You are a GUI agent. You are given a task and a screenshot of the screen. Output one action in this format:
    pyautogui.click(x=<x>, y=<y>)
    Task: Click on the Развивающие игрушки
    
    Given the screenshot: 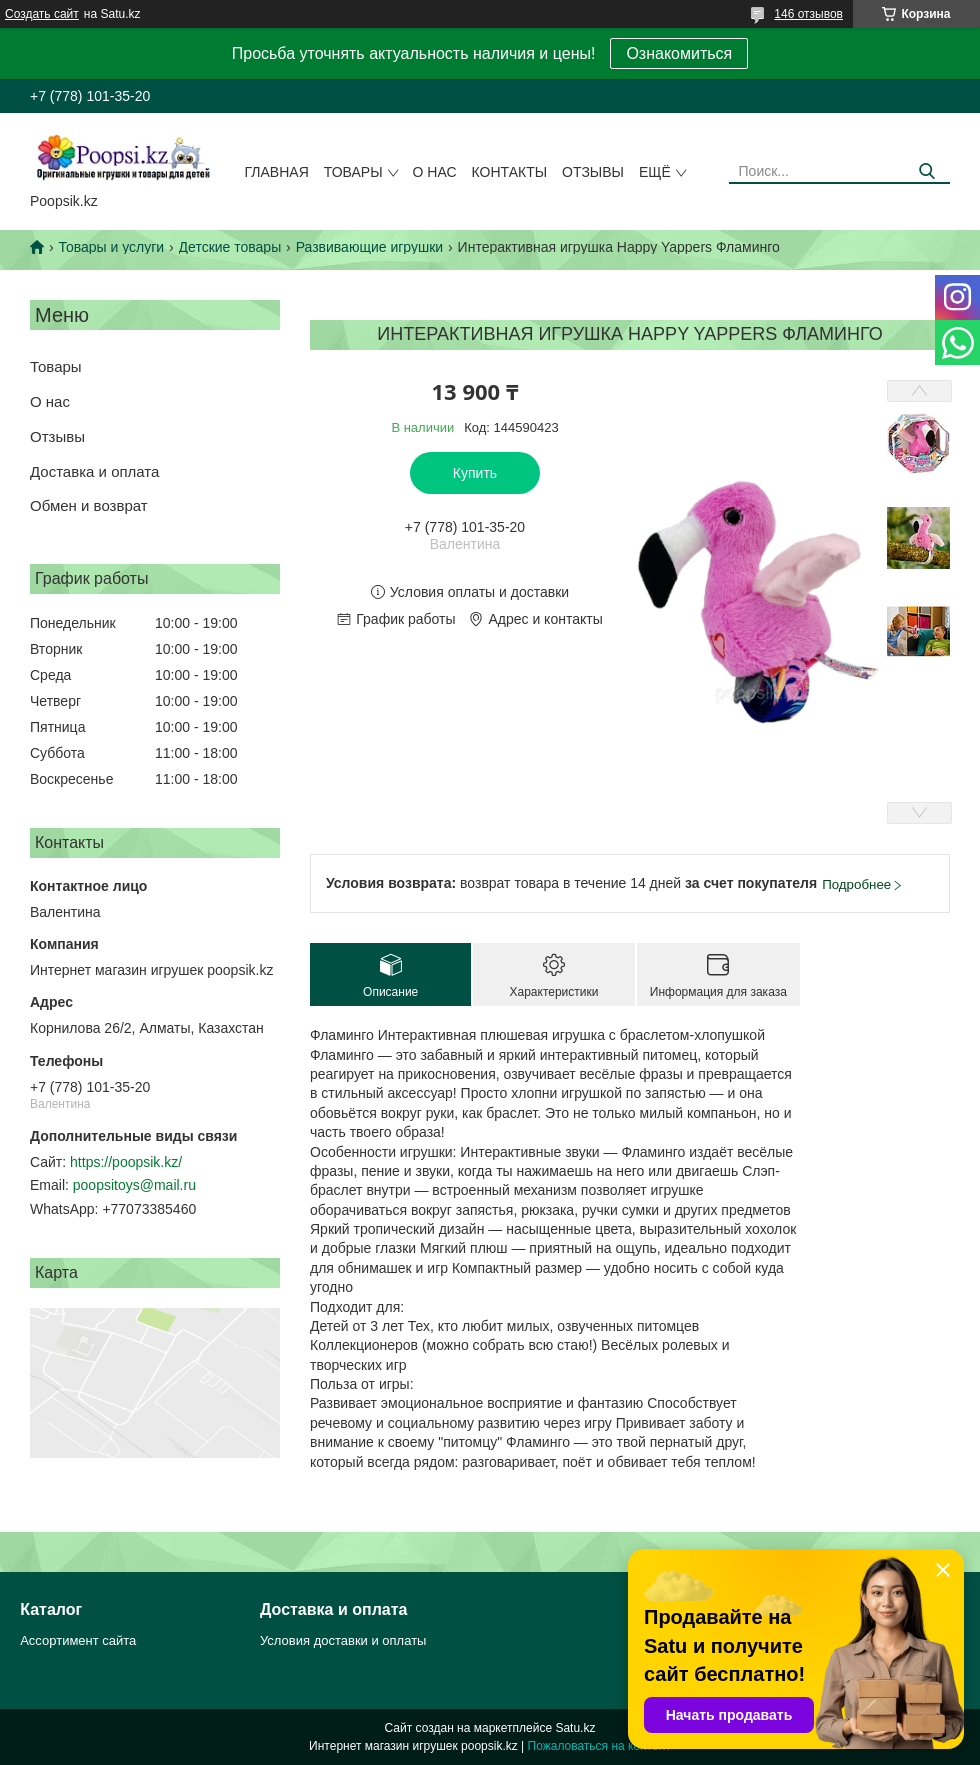 What is the action you would take?
    pyautogui.click(x=370, y=247)
    